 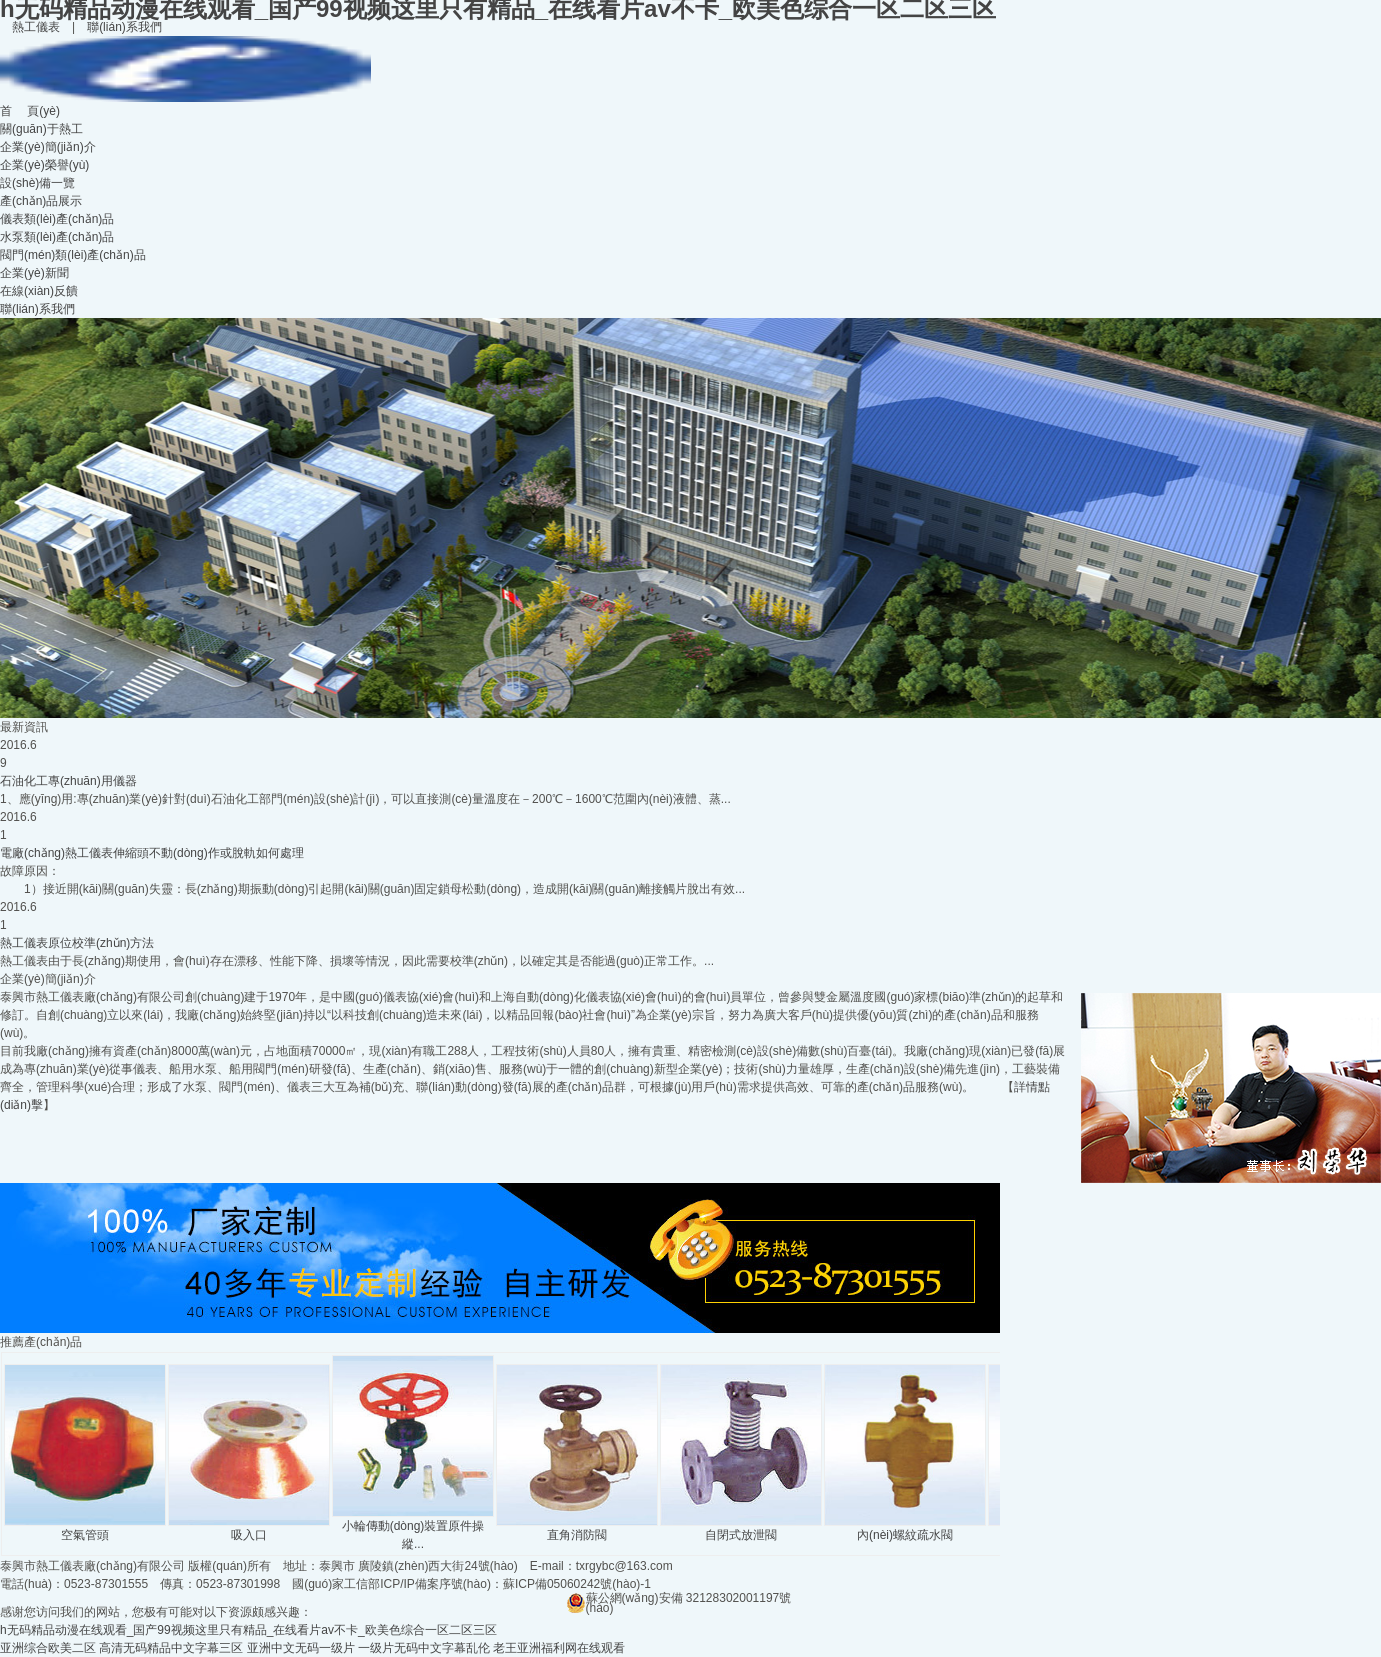 I want to click on 石油化工專(zhuān)用儀器, so click(x=68, y=781).